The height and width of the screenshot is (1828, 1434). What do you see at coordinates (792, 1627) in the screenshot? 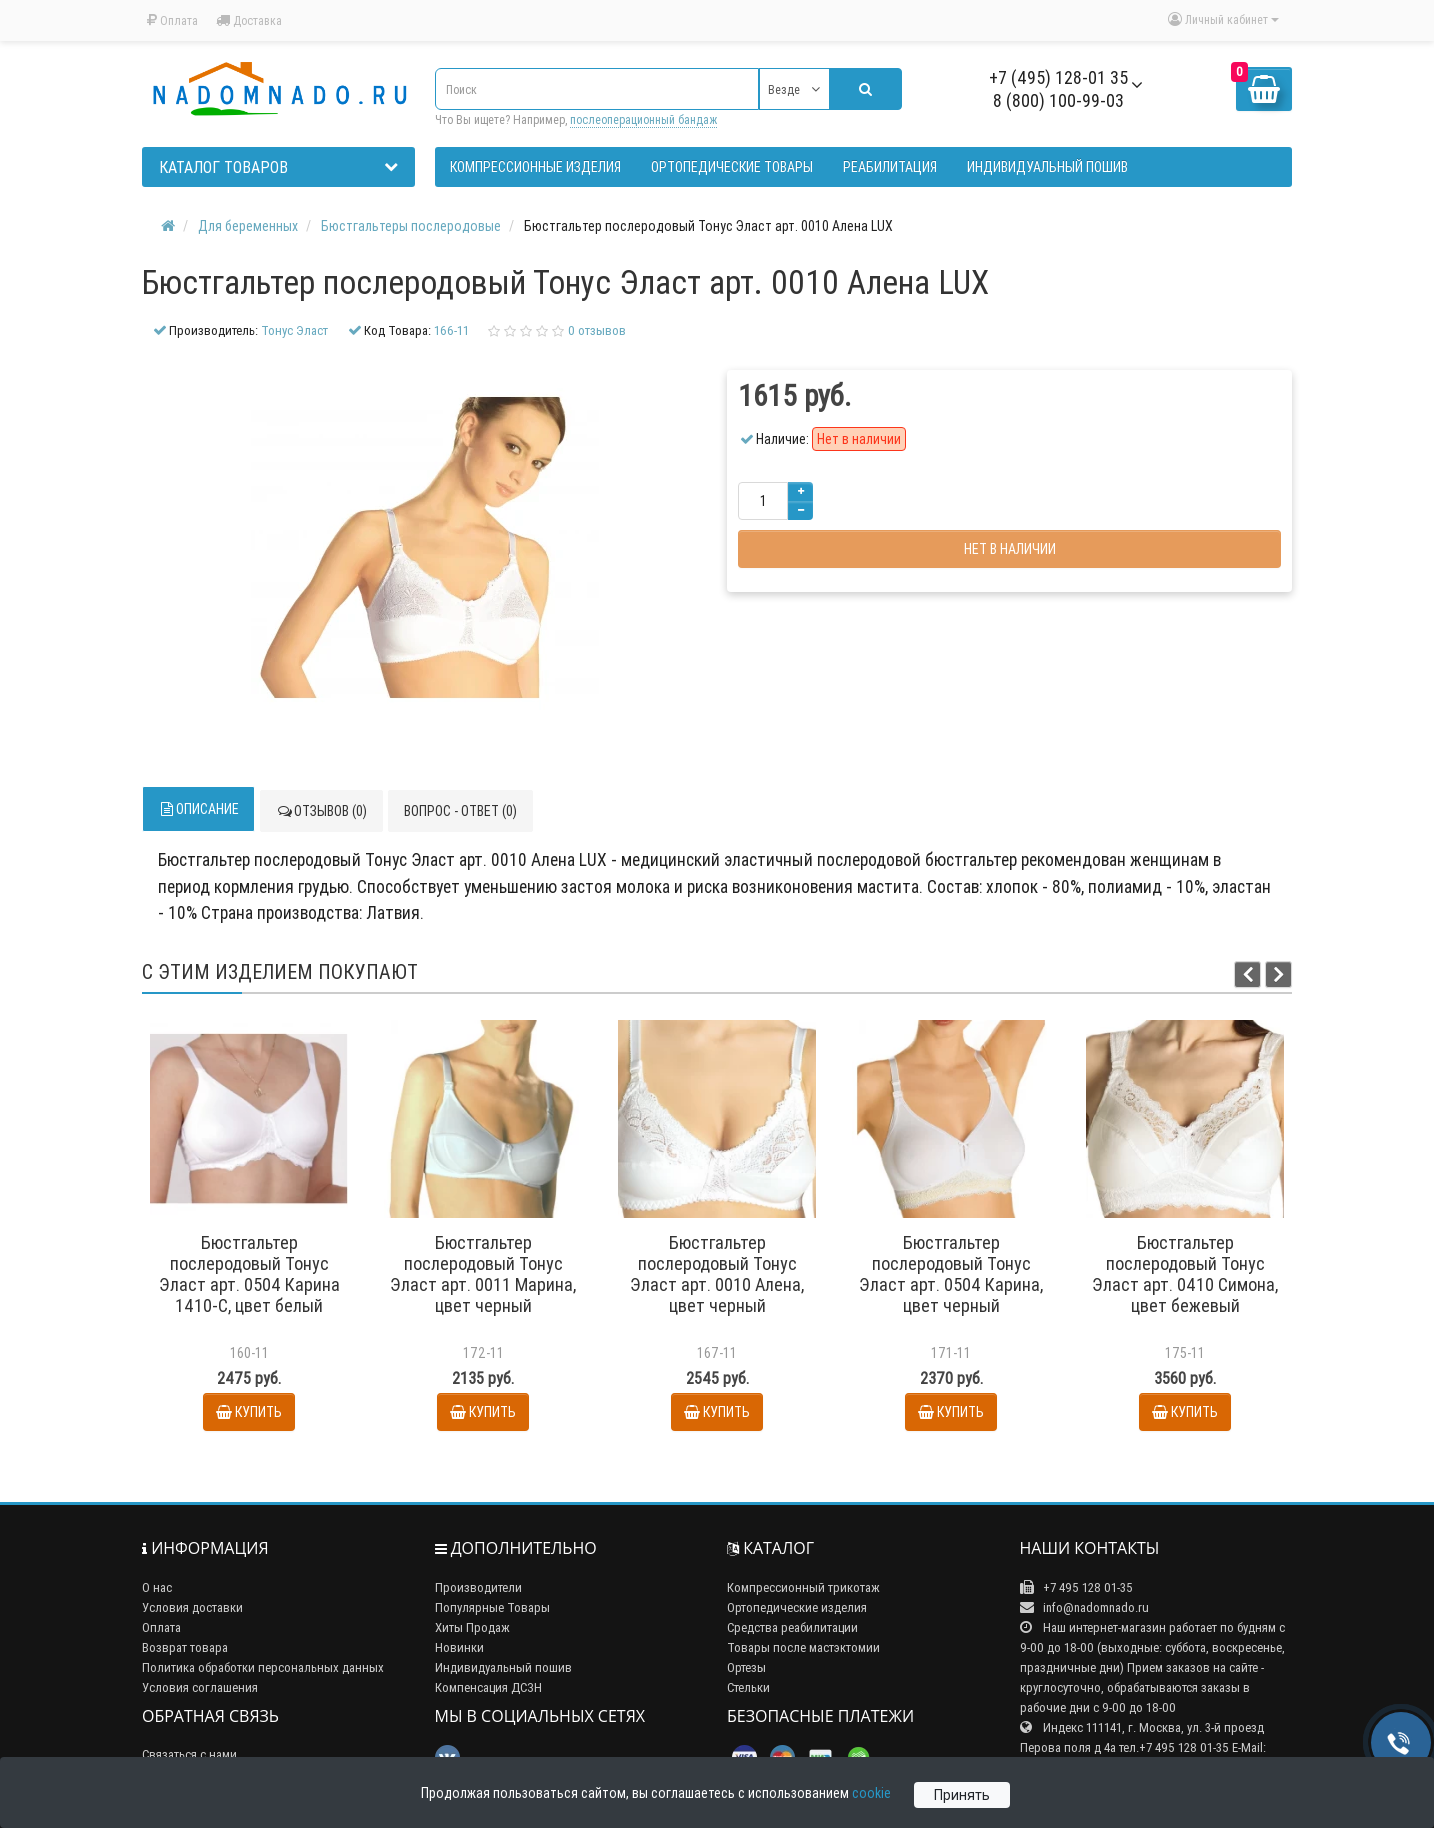
I see `Средства реабилитации` at bounding box center [792, 1627].